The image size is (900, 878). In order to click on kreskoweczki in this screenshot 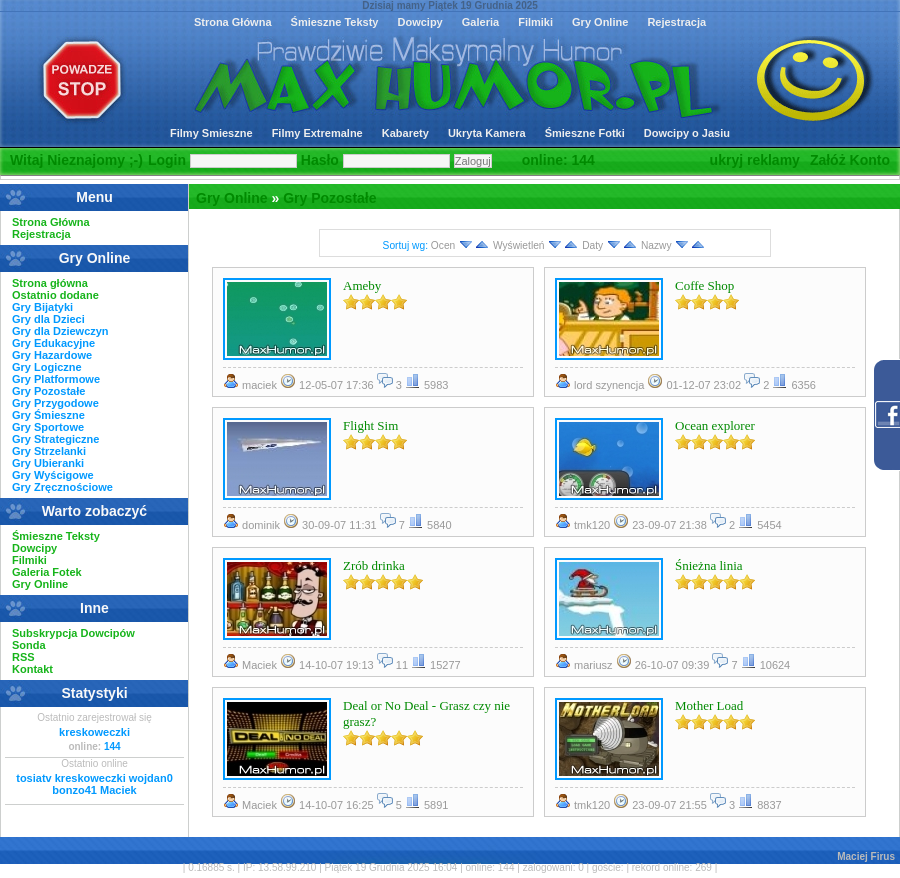, I will do `click(94, 732)`.